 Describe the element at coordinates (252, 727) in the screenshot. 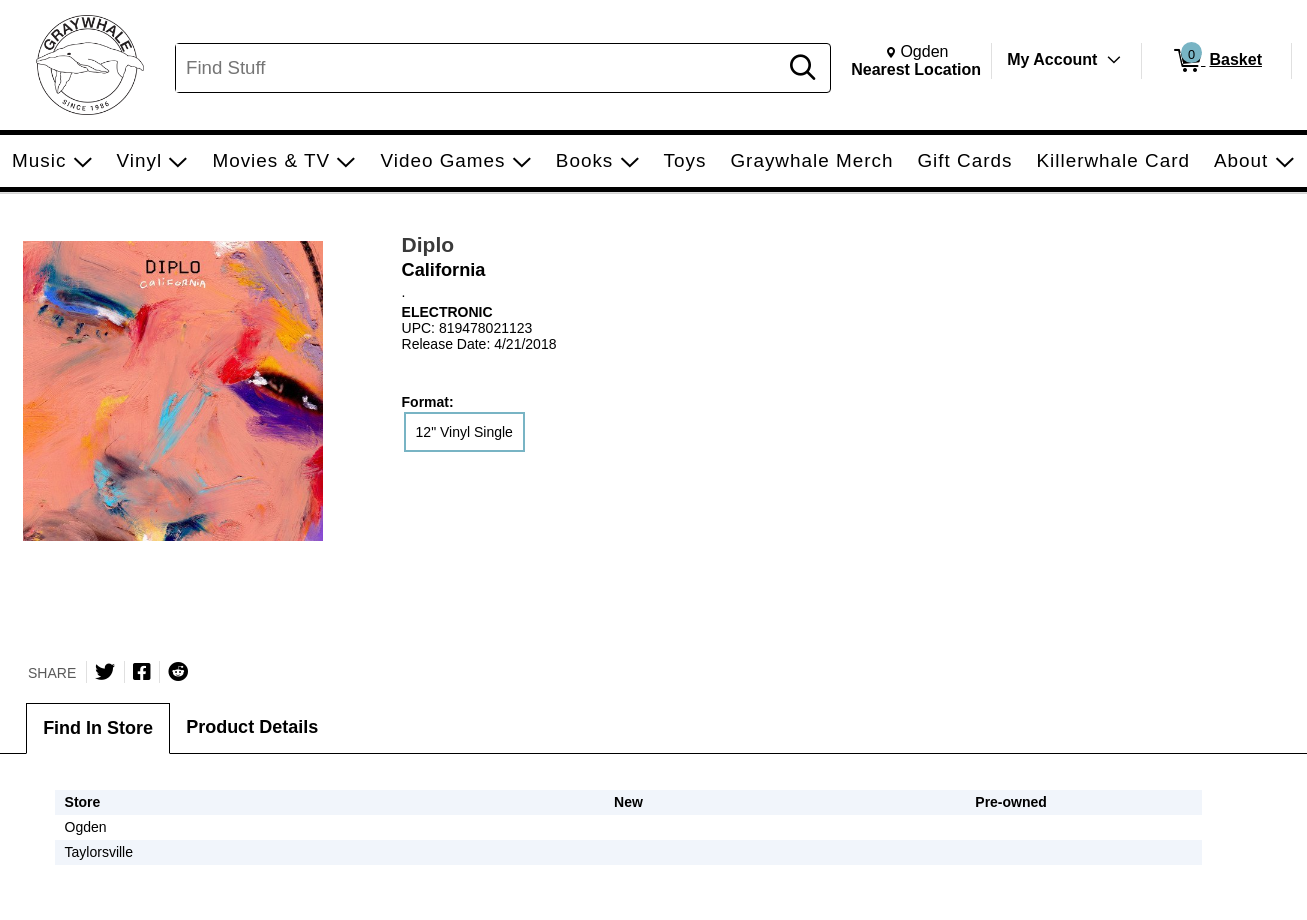

I see `Product Details [tab]` at that location.